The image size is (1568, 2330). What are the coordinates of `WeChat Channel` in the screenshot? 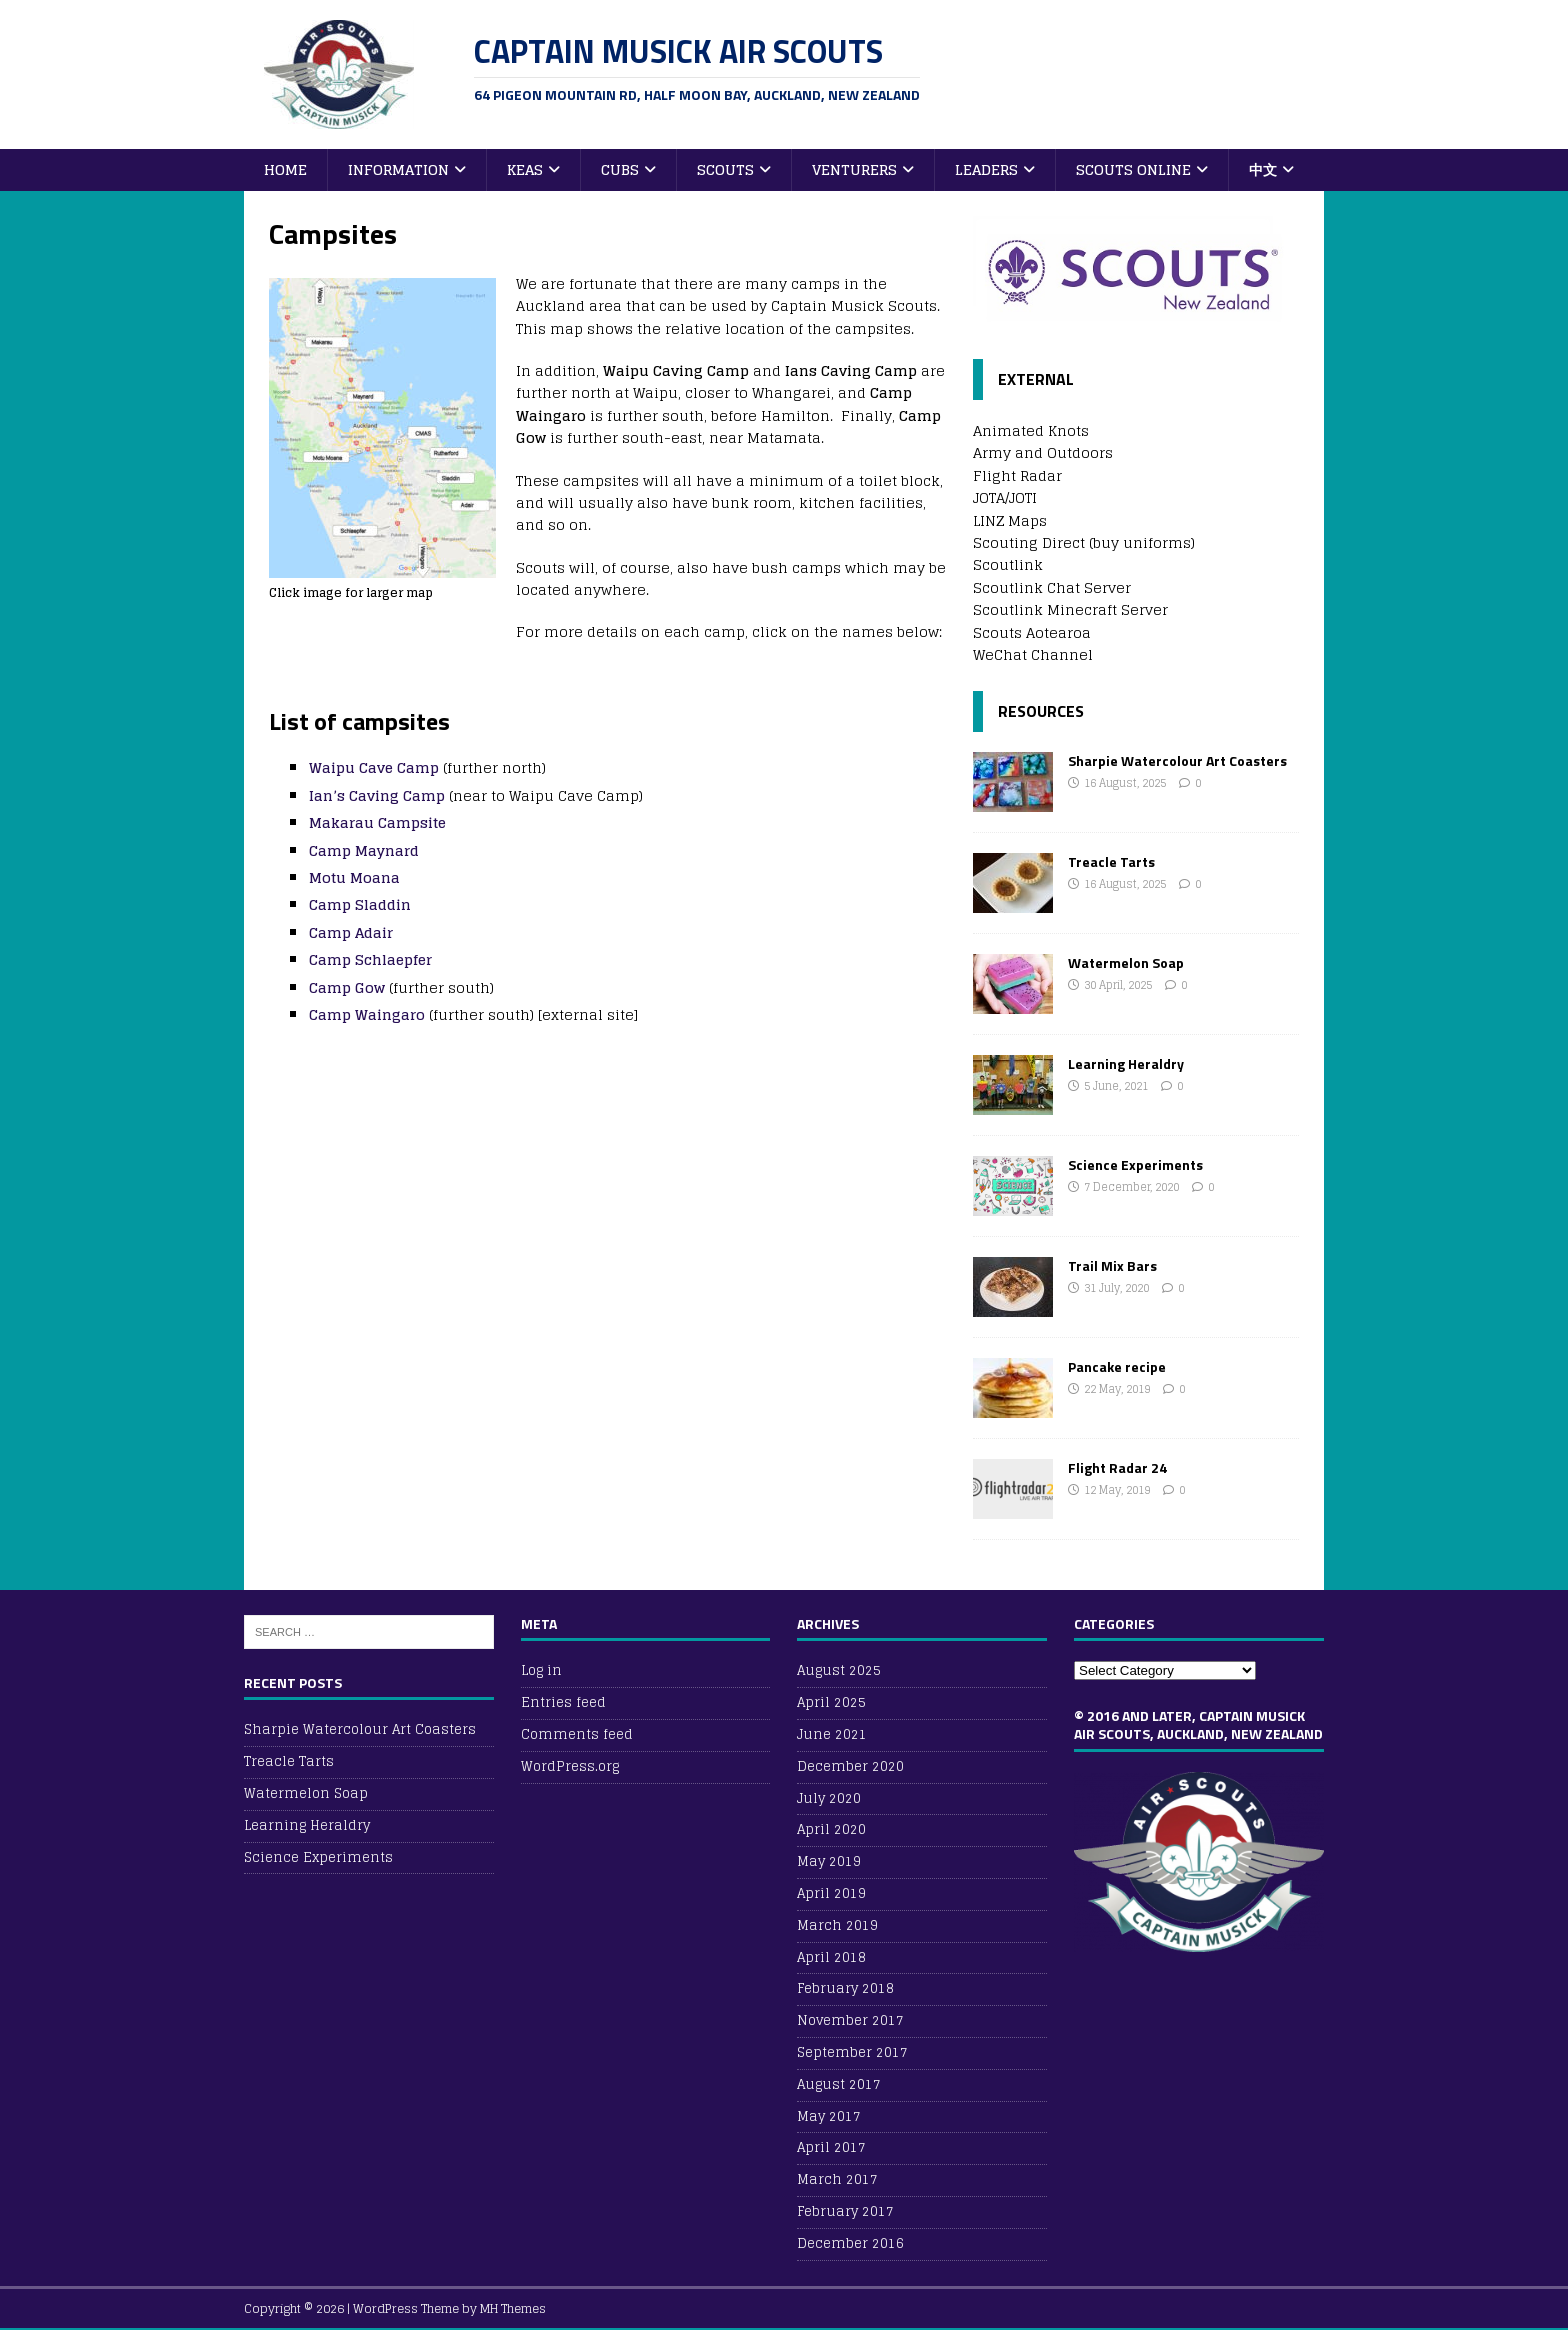 It's located at (1033, 654).